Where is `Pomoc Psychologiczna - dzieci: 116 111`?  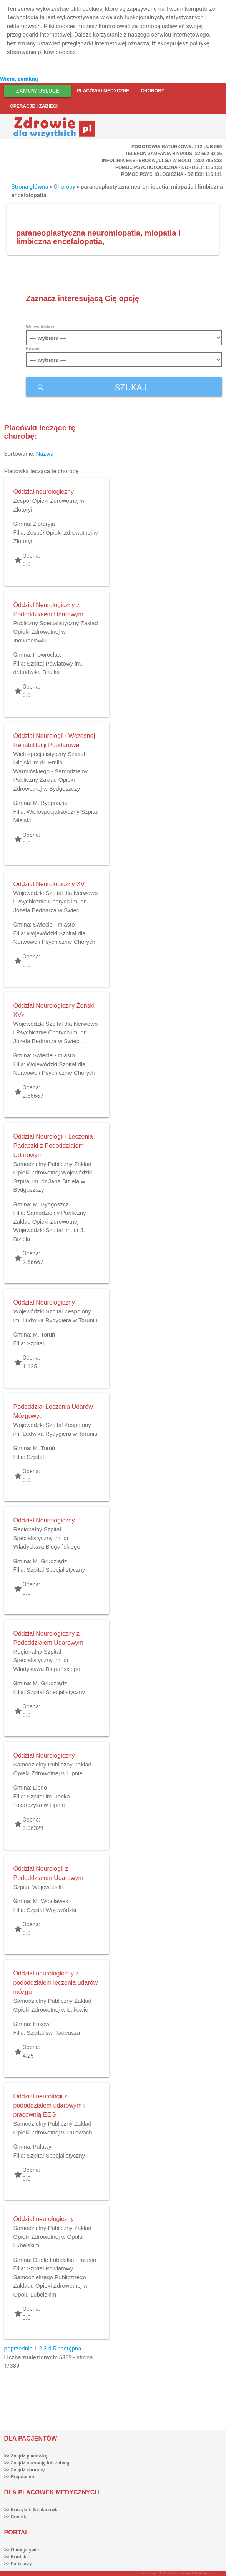 Pomoc Psychologiczna - dzieci: 116 111 is located at coordinates (171, 174).